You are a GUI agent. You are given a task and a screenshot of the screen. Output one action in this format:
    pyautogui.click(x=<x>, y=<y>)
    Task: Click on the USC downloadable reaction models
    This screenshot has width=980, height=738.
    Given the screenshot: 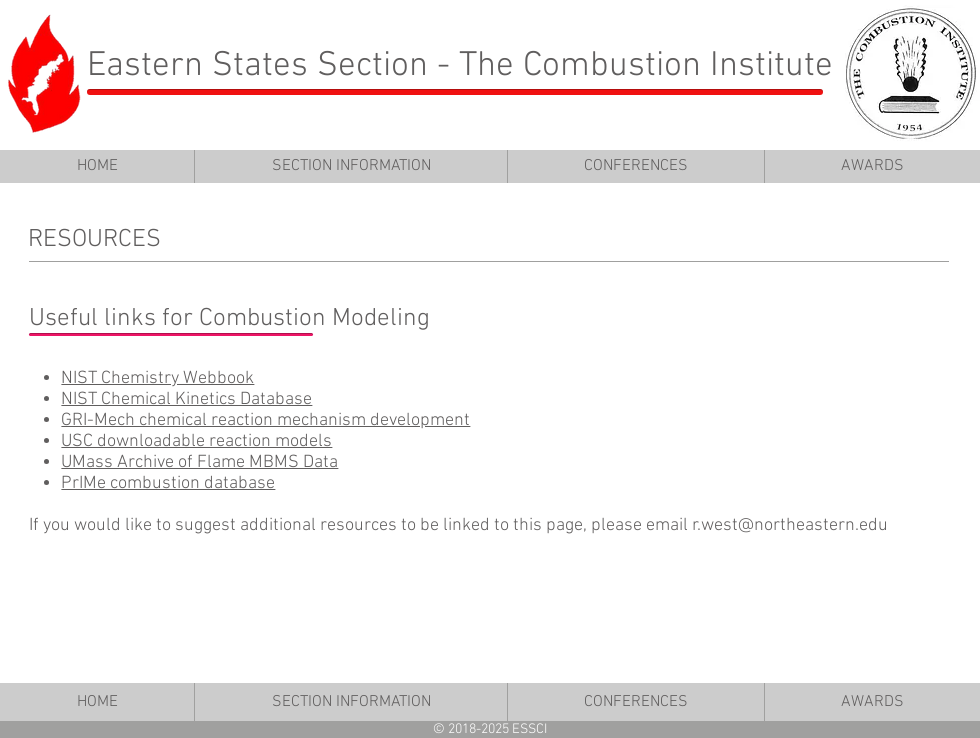 What is the action you would take?
    pyautogui.click(x=196, y=441)
    